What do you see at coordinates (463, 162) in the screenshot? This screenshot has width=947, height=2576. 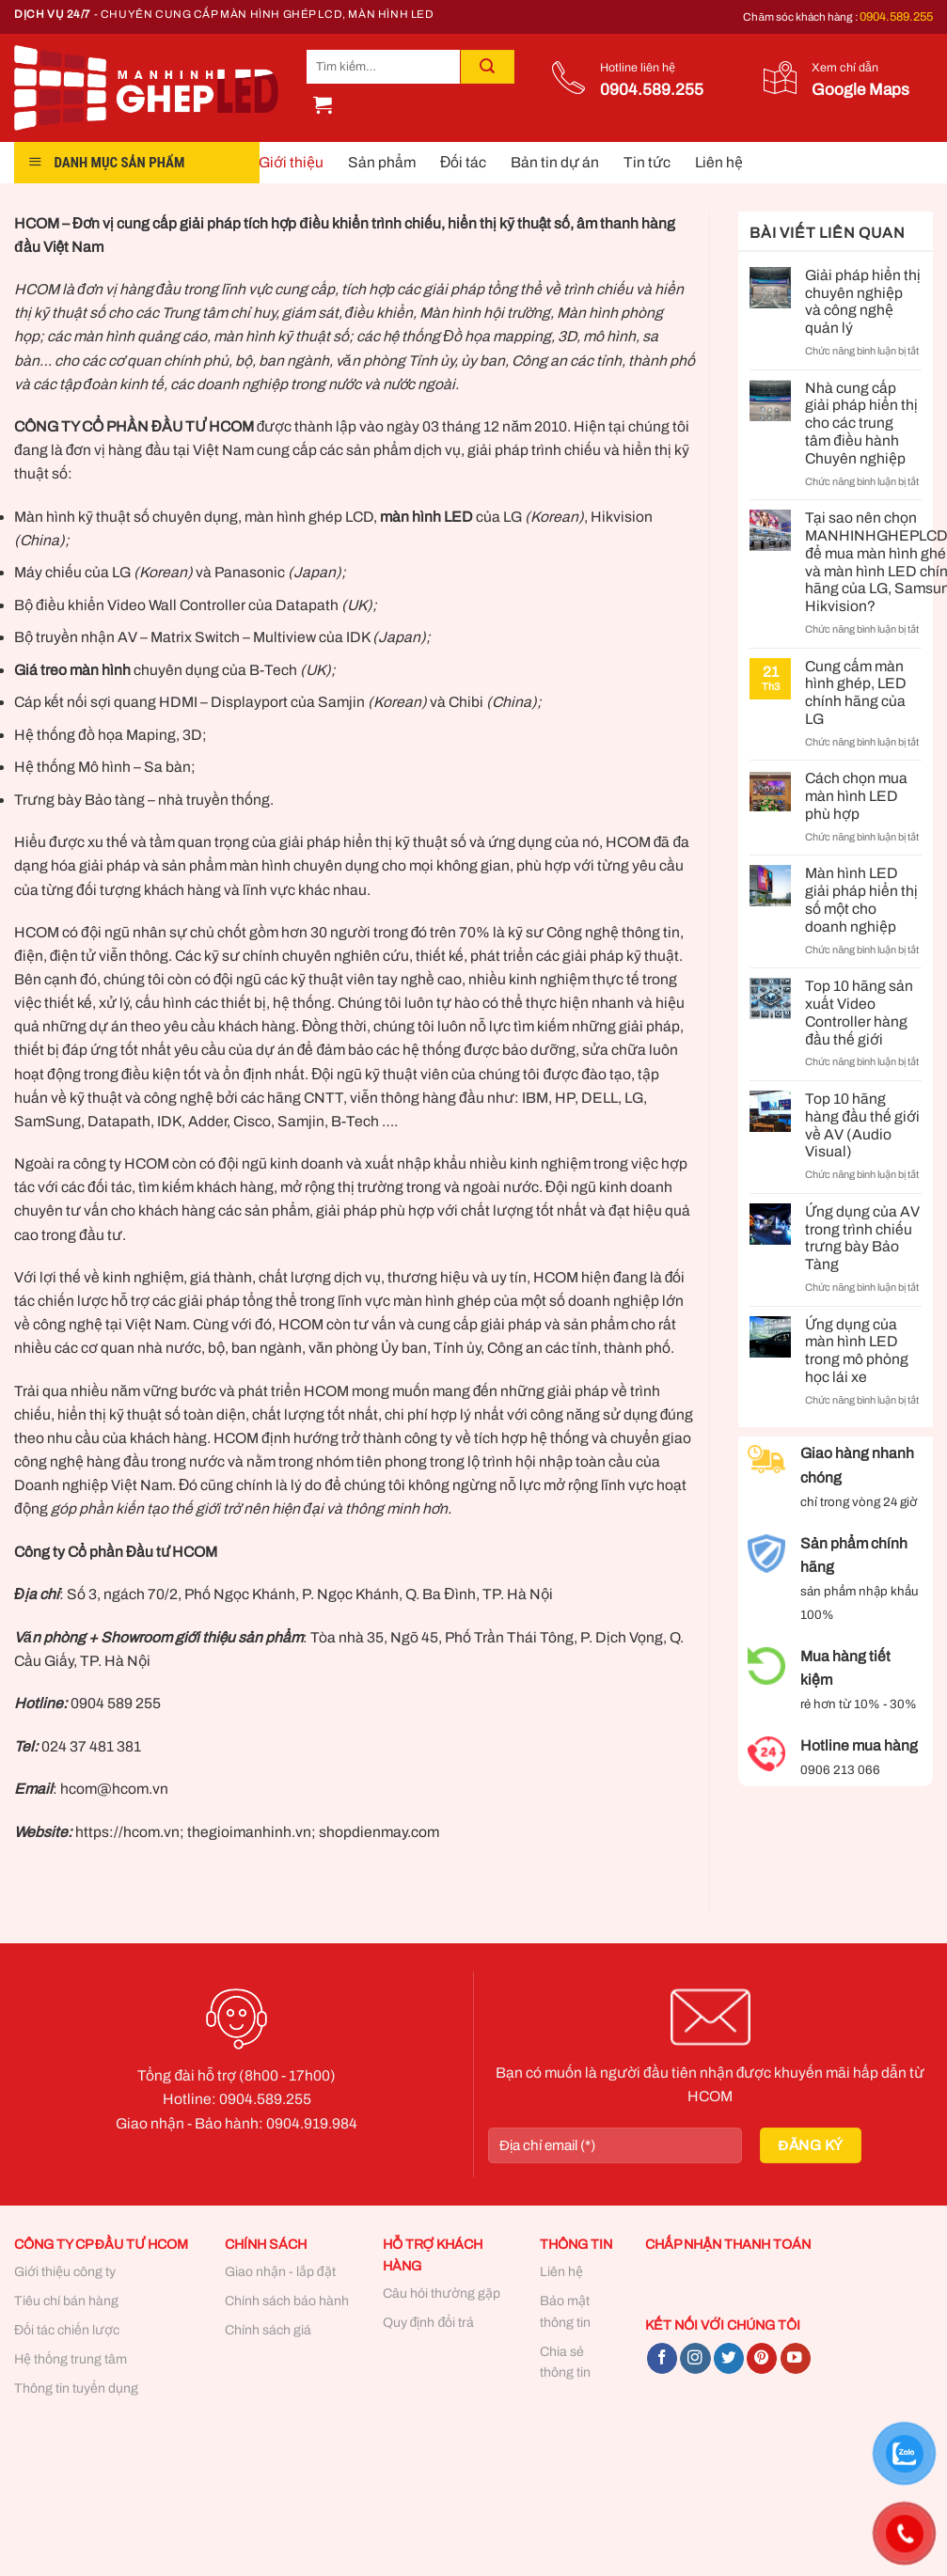 I see `Đối tác` at bounding box center [463, 162].